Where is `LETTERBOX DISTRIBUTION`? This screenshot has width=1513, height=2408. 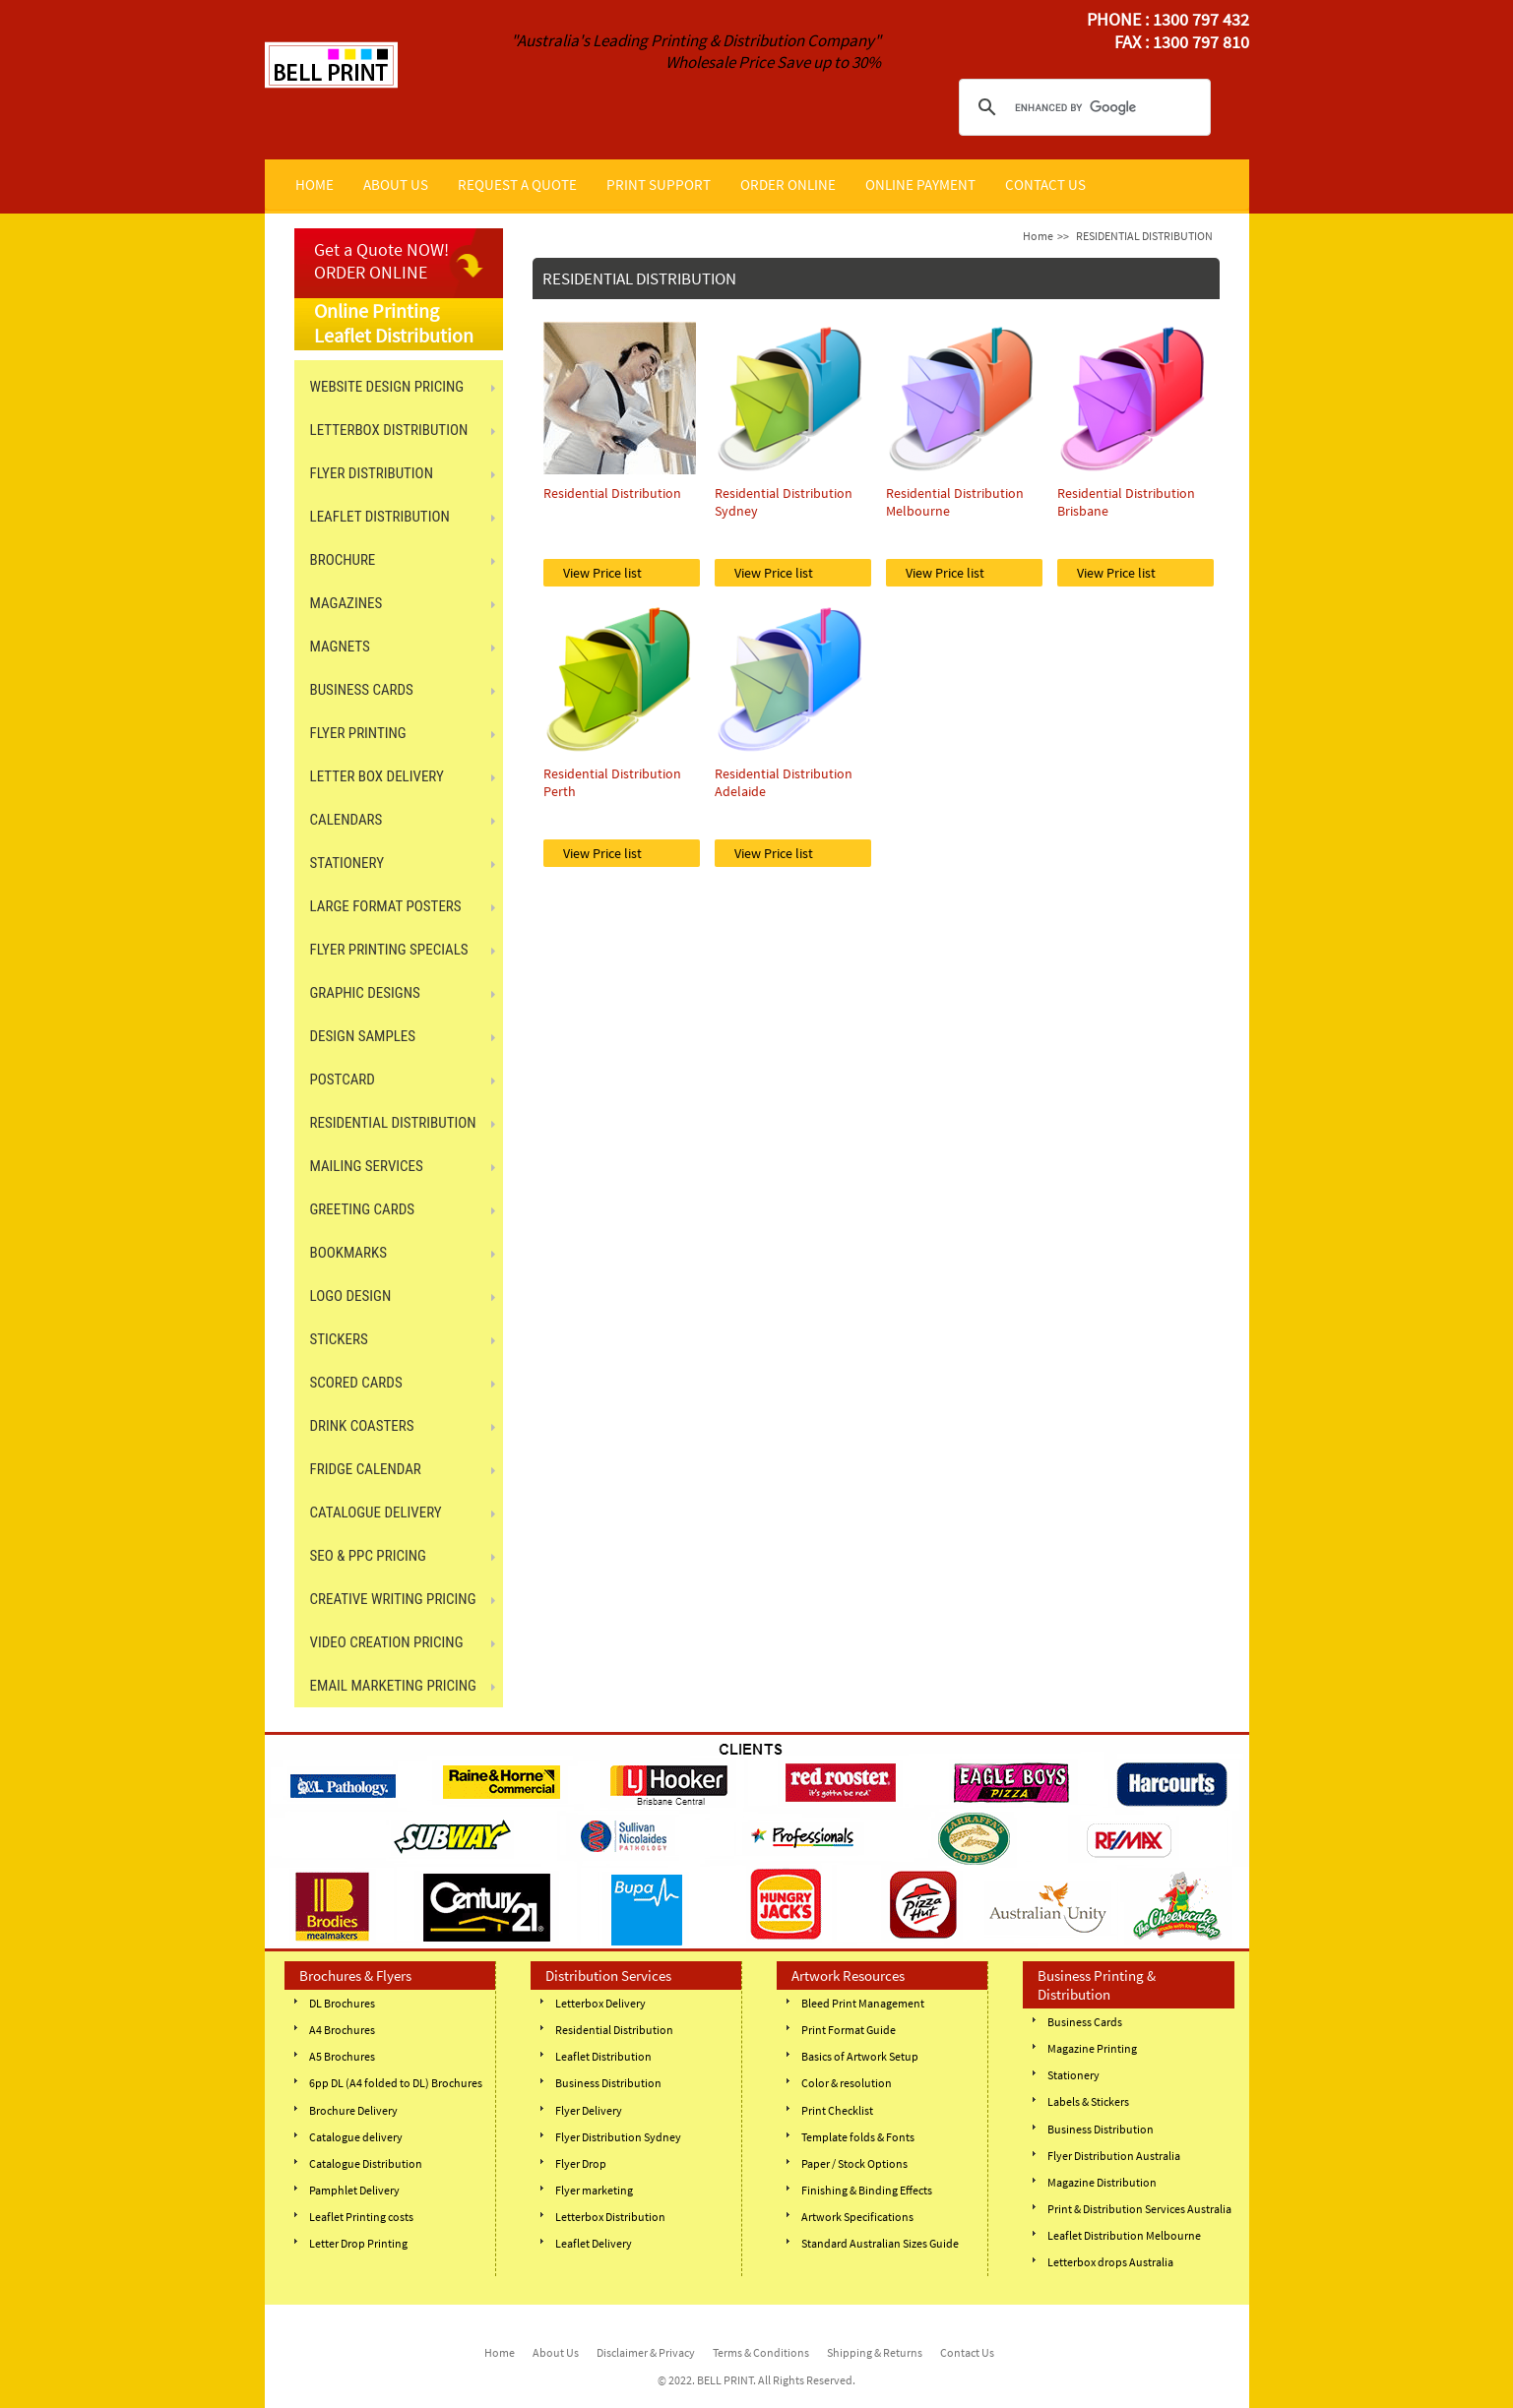 LETTERBOX DISTRIBUTION is located at coordinates (389, 430).